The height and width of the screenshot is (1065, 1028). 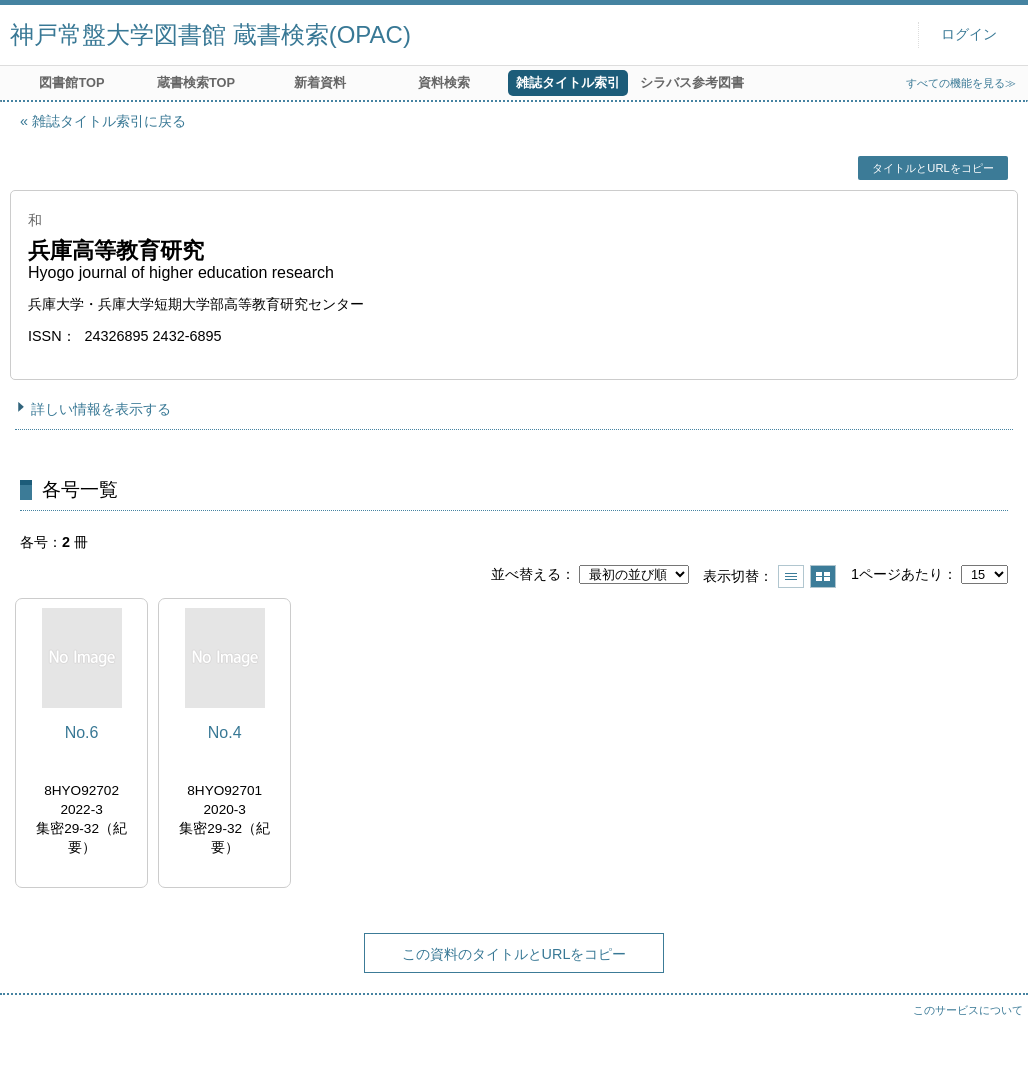 What do you see at coordinates (225, 732) in the screenshot?
I see `No.4` at bounding box center [225, 732].